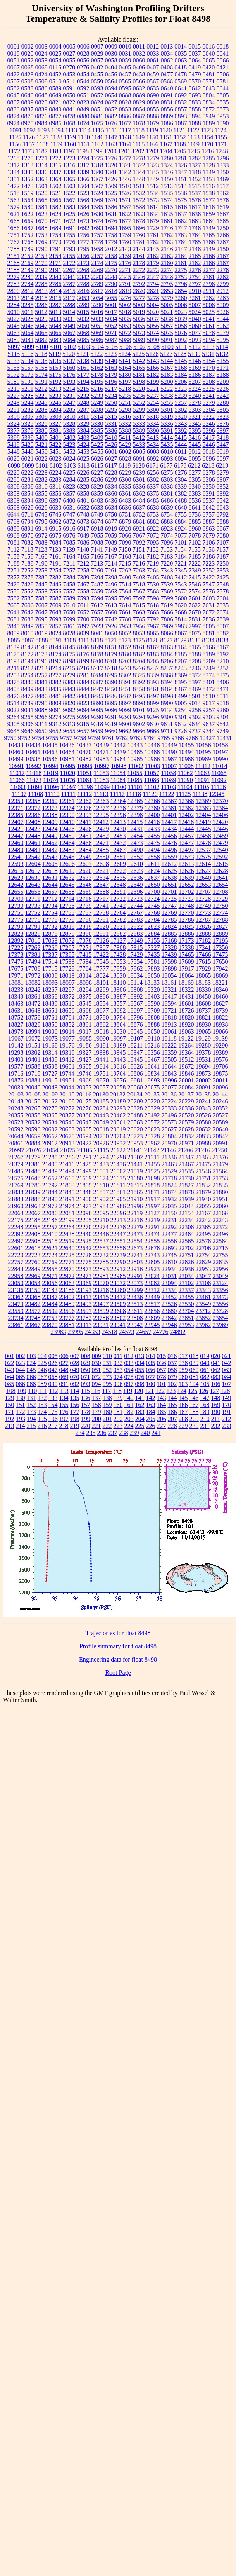 The image size is (236, 2576). I want to click on 1581, so click(41, 207).